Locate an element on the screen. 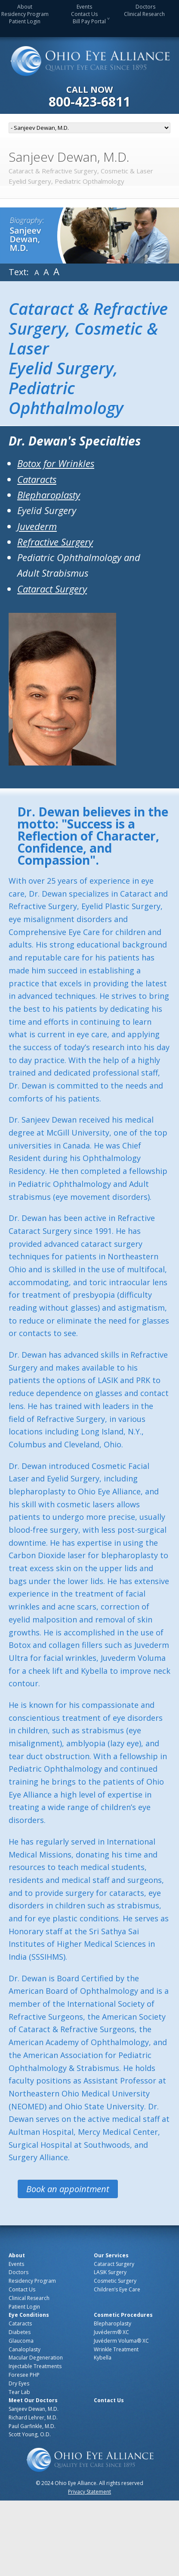  Richard Lehrer, M.D. is located at coordinates (33, 2417).